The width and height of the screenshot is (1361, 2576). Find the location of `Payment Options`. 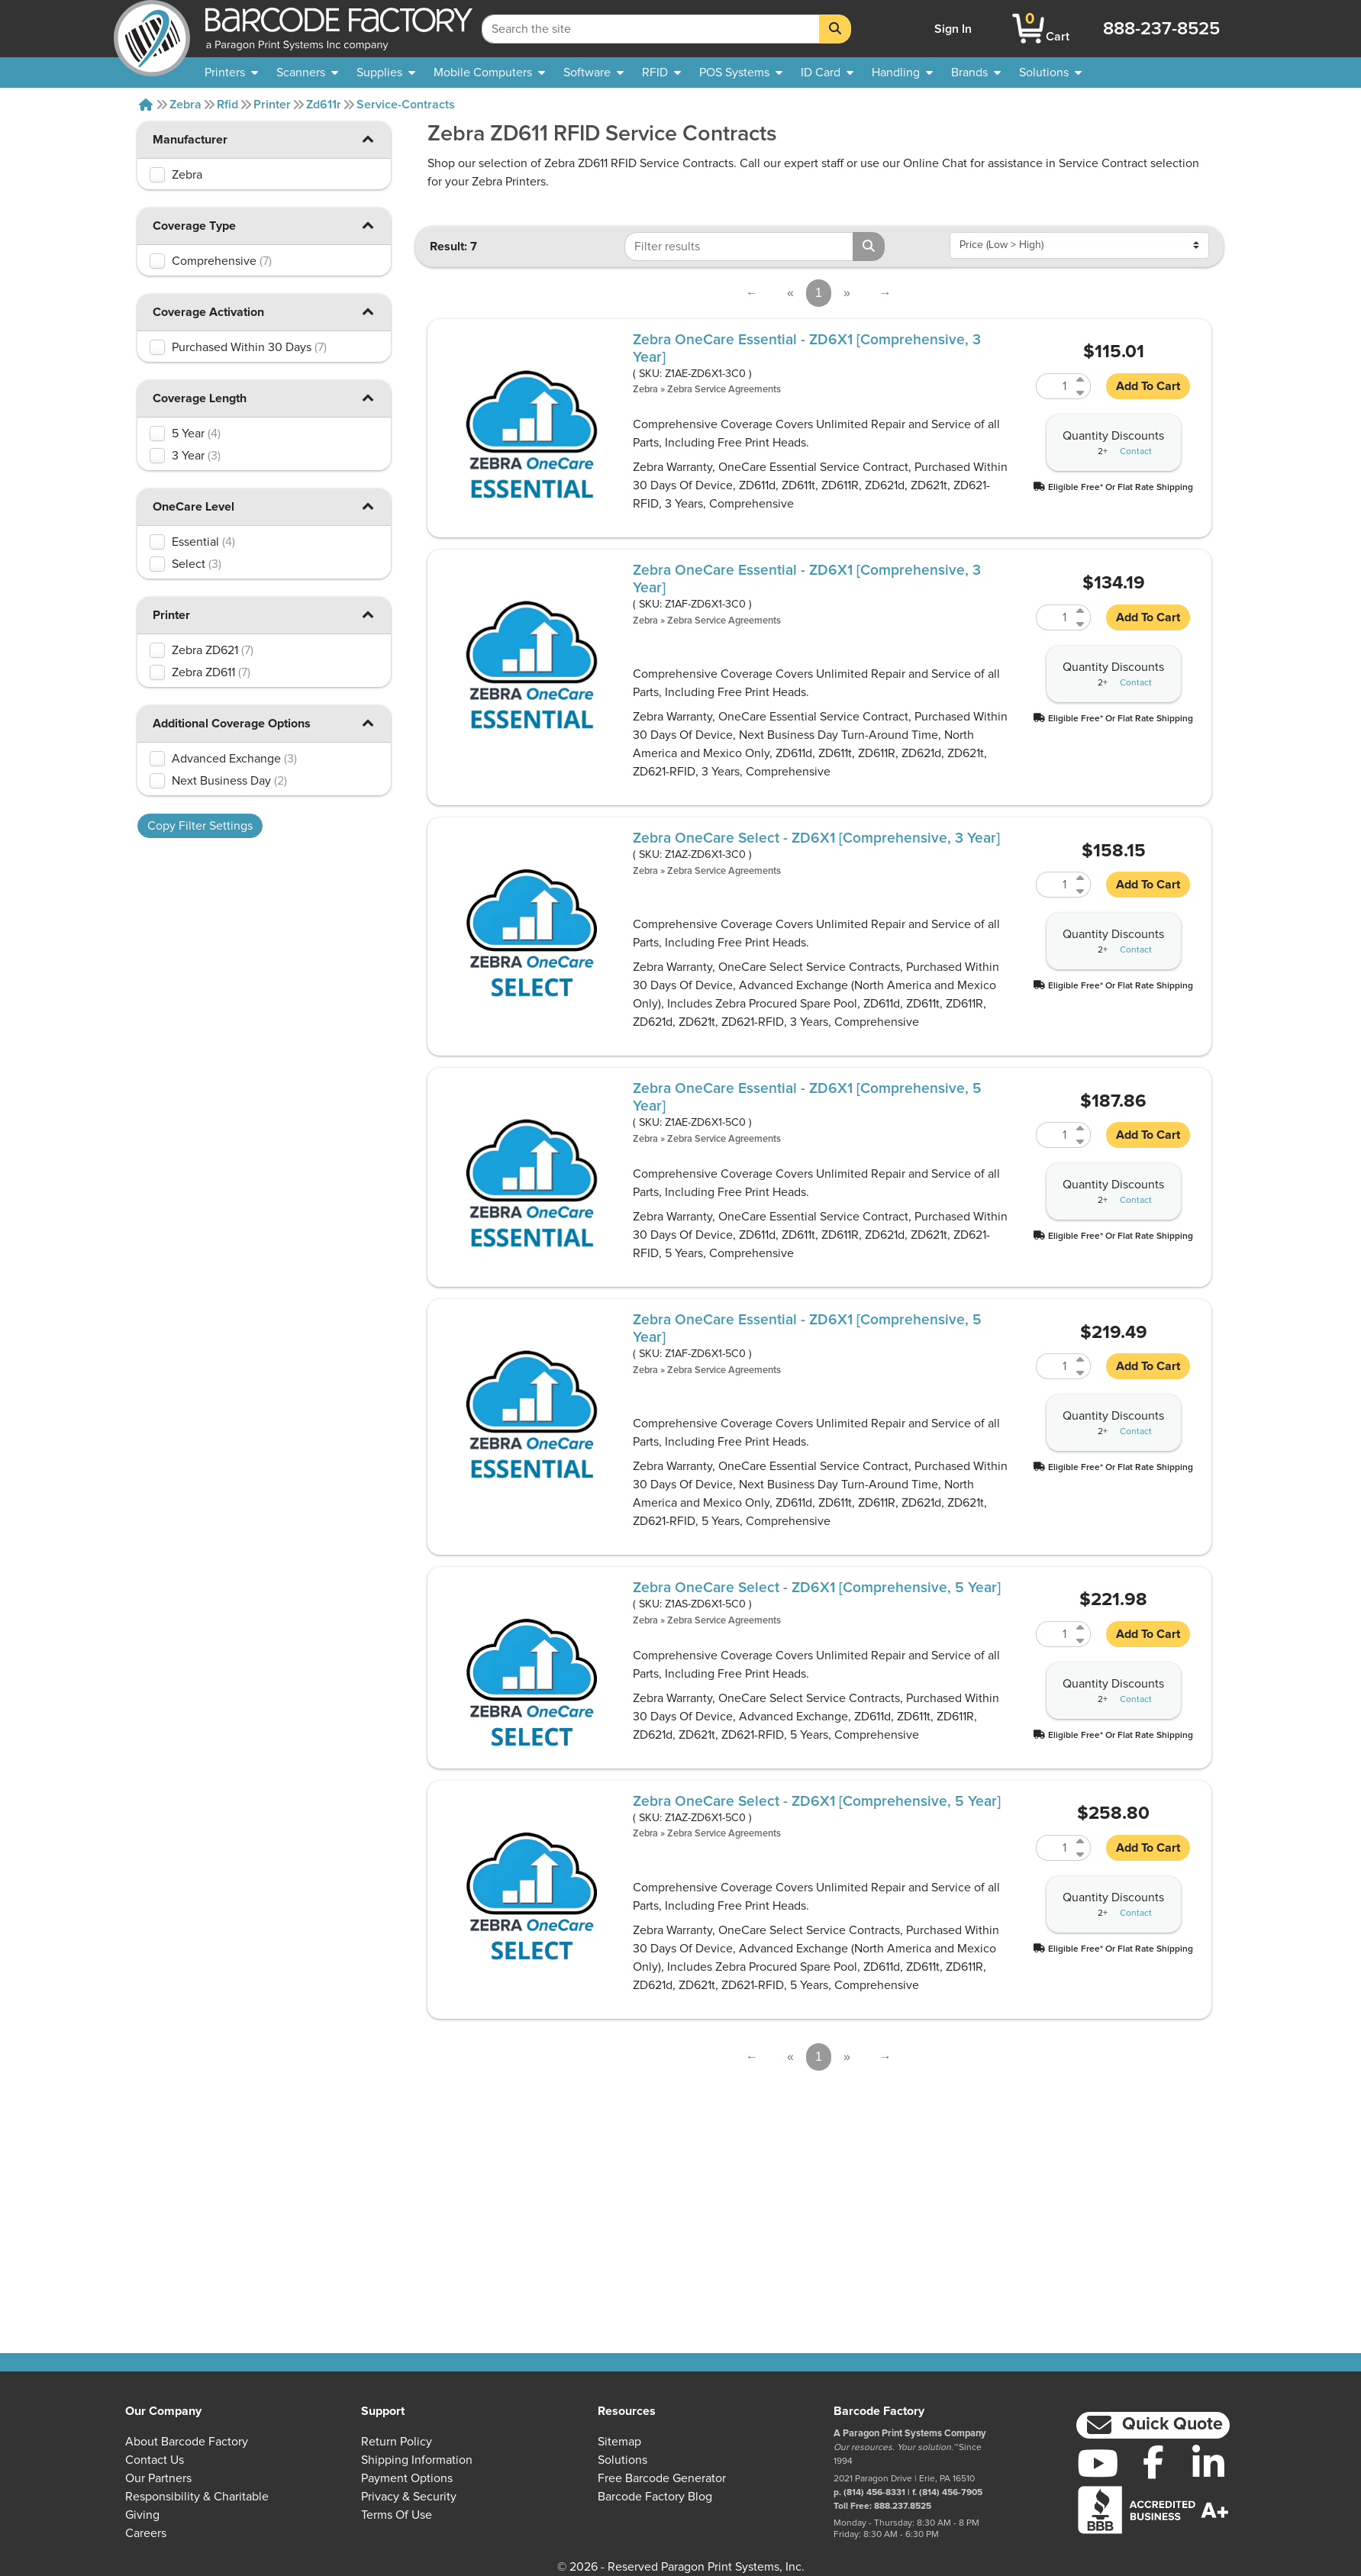

Payment Options is located at coordinates (407, 2478).